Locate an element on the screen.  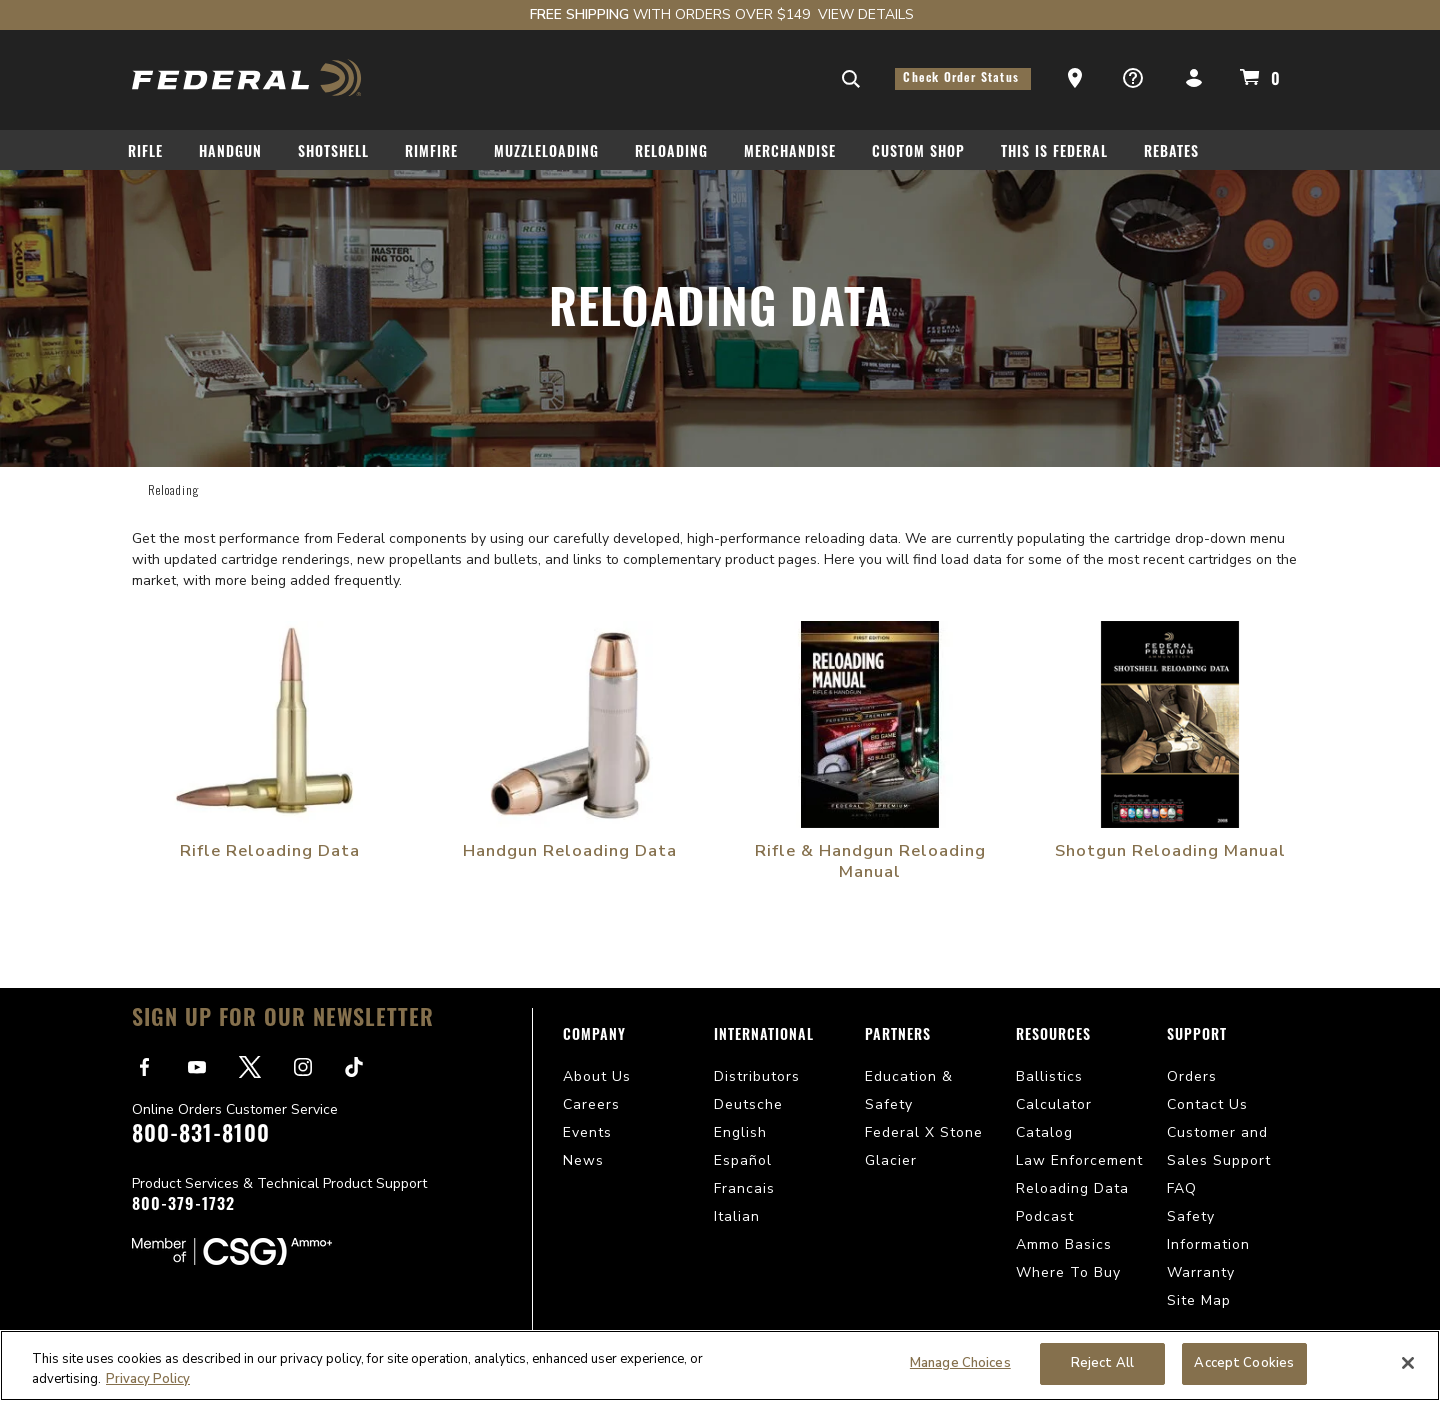
Distributors is located at coordinates (757, 1076).